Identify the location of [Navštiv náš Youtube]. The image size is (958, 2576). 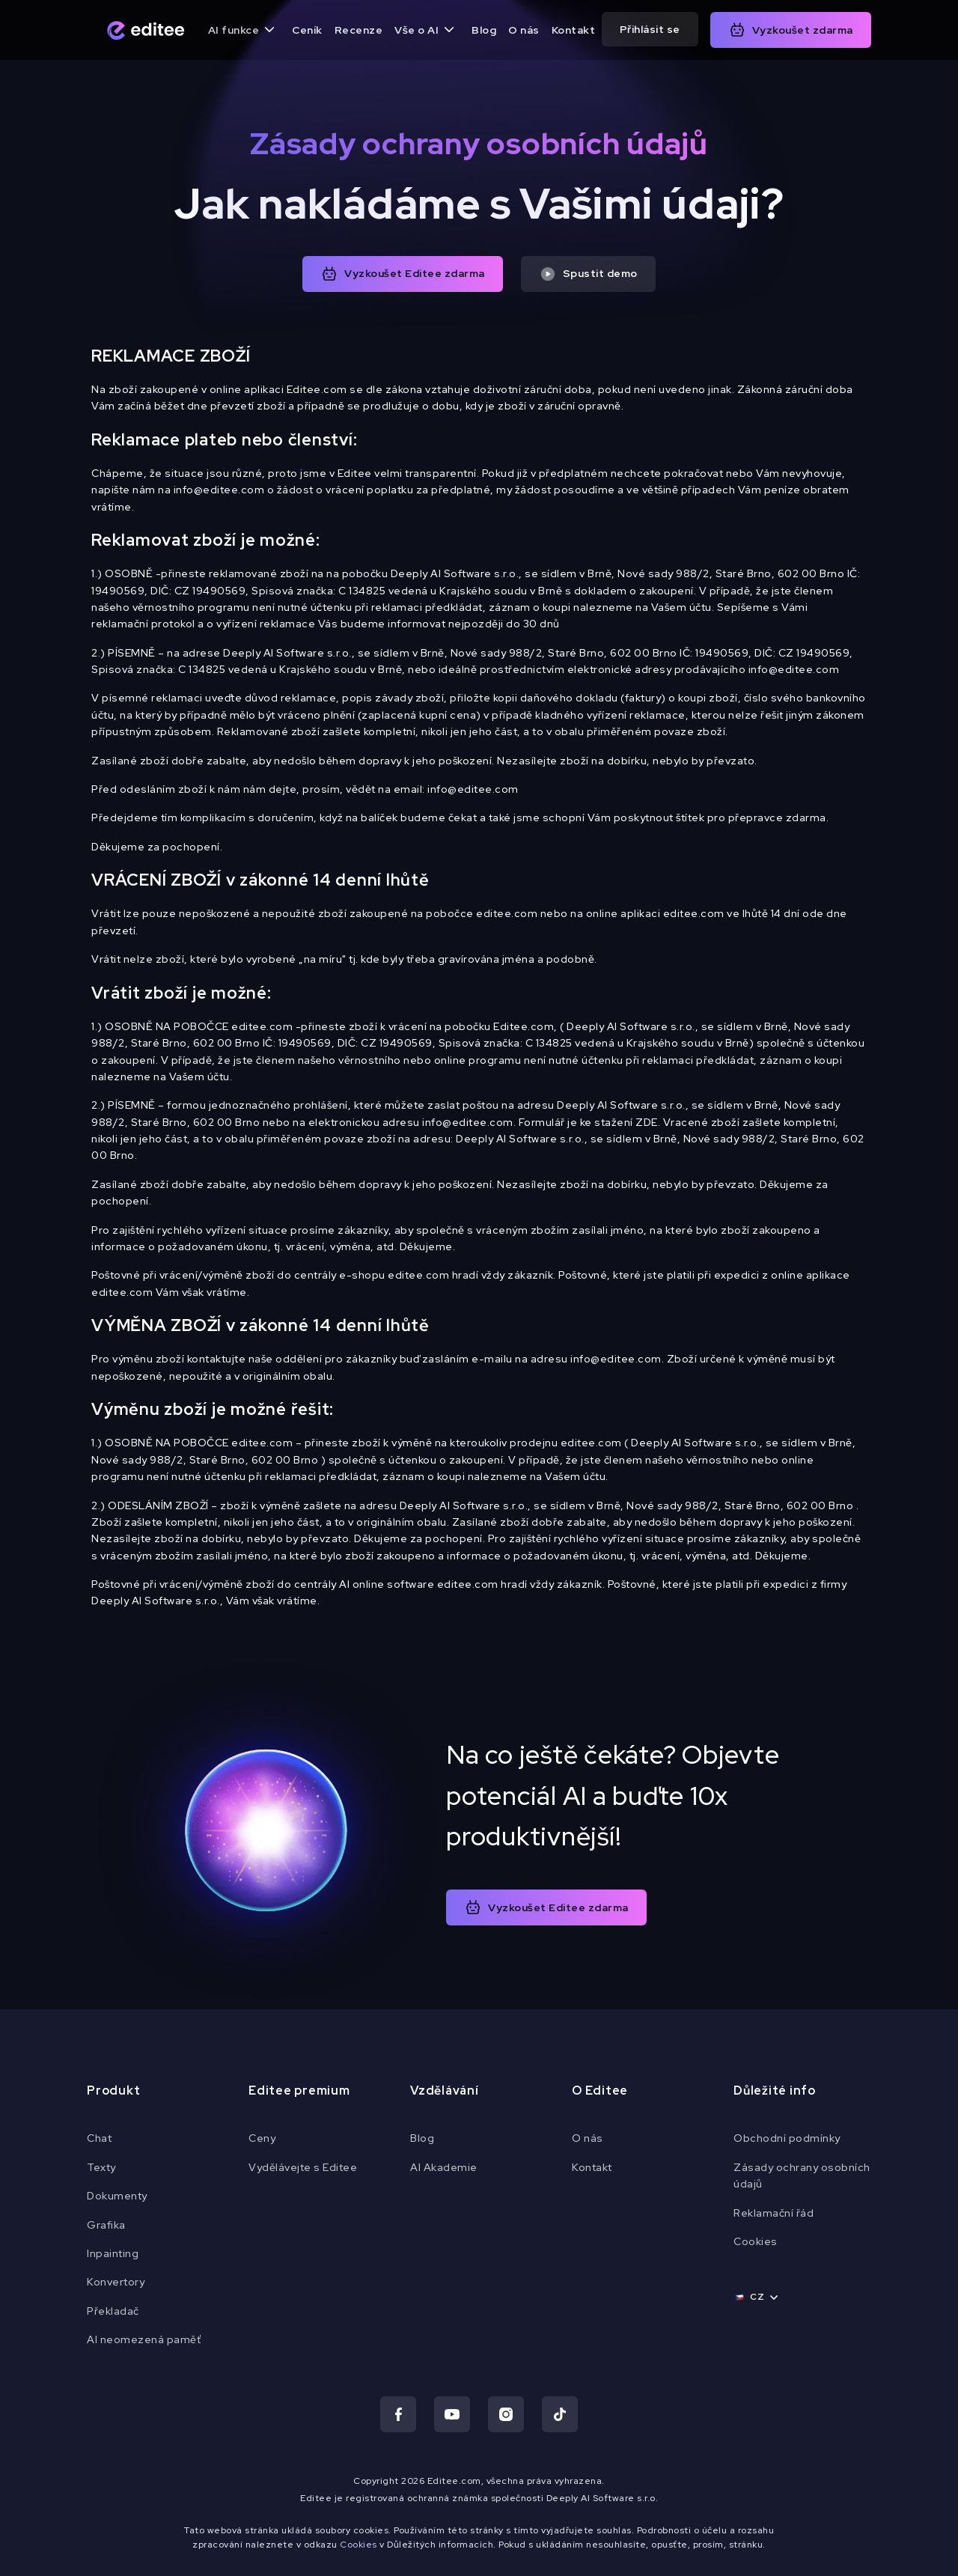
(452, 2414).